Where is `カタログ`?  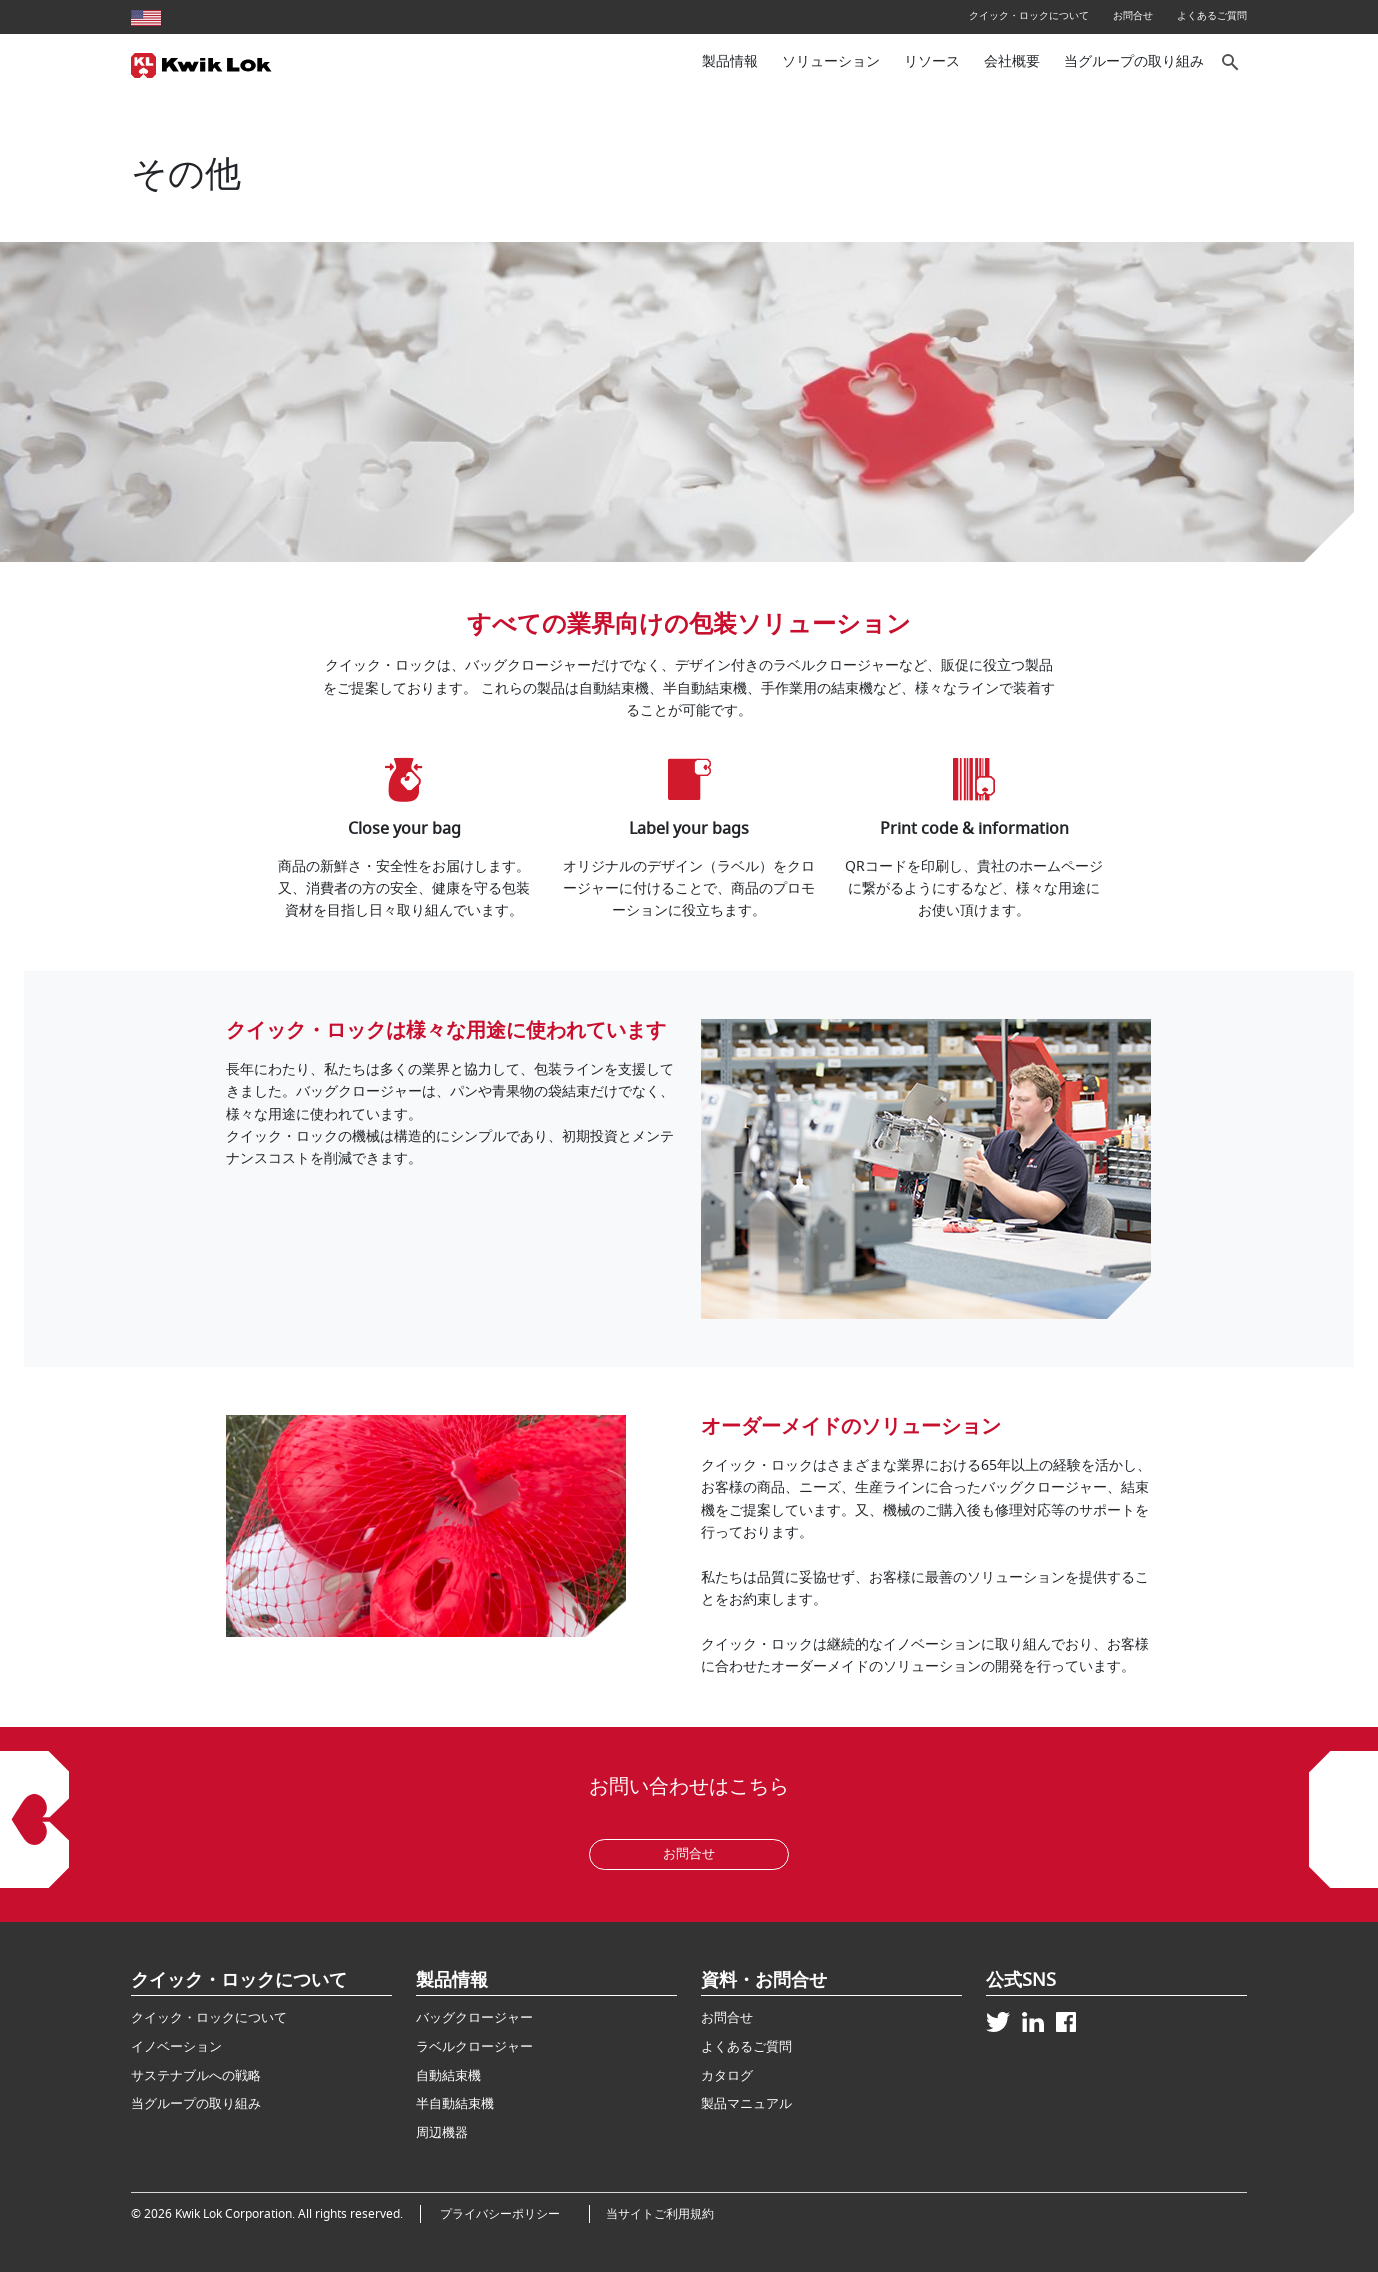 カタログ is located at coordinates (727, 2075).